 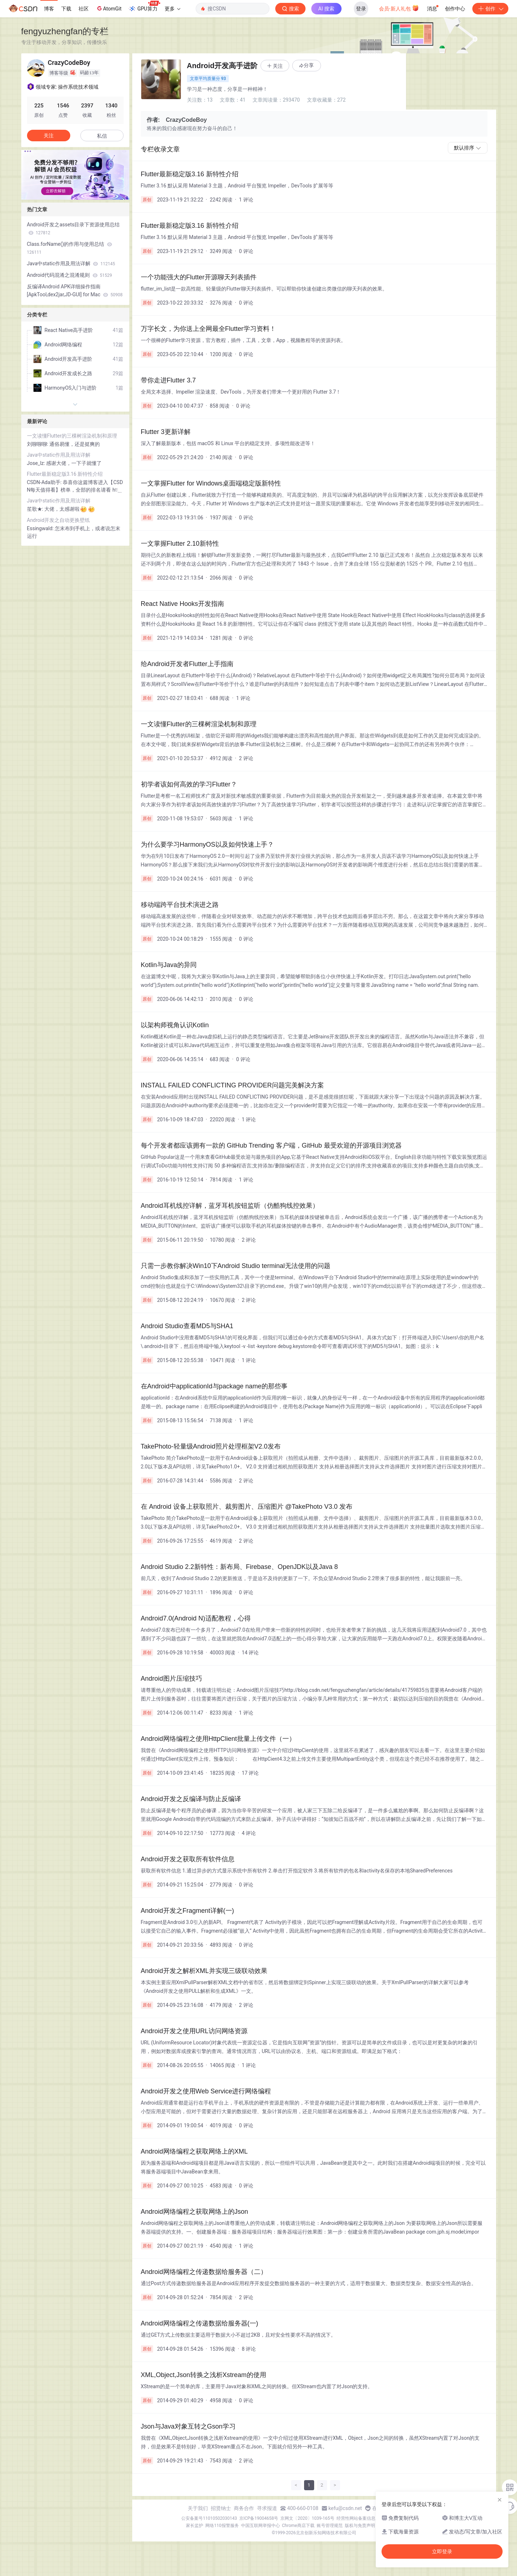 What do you see at coordinates (455, 9) in the screenshot?
I see `创作中心` at bounding box center [455, 9].